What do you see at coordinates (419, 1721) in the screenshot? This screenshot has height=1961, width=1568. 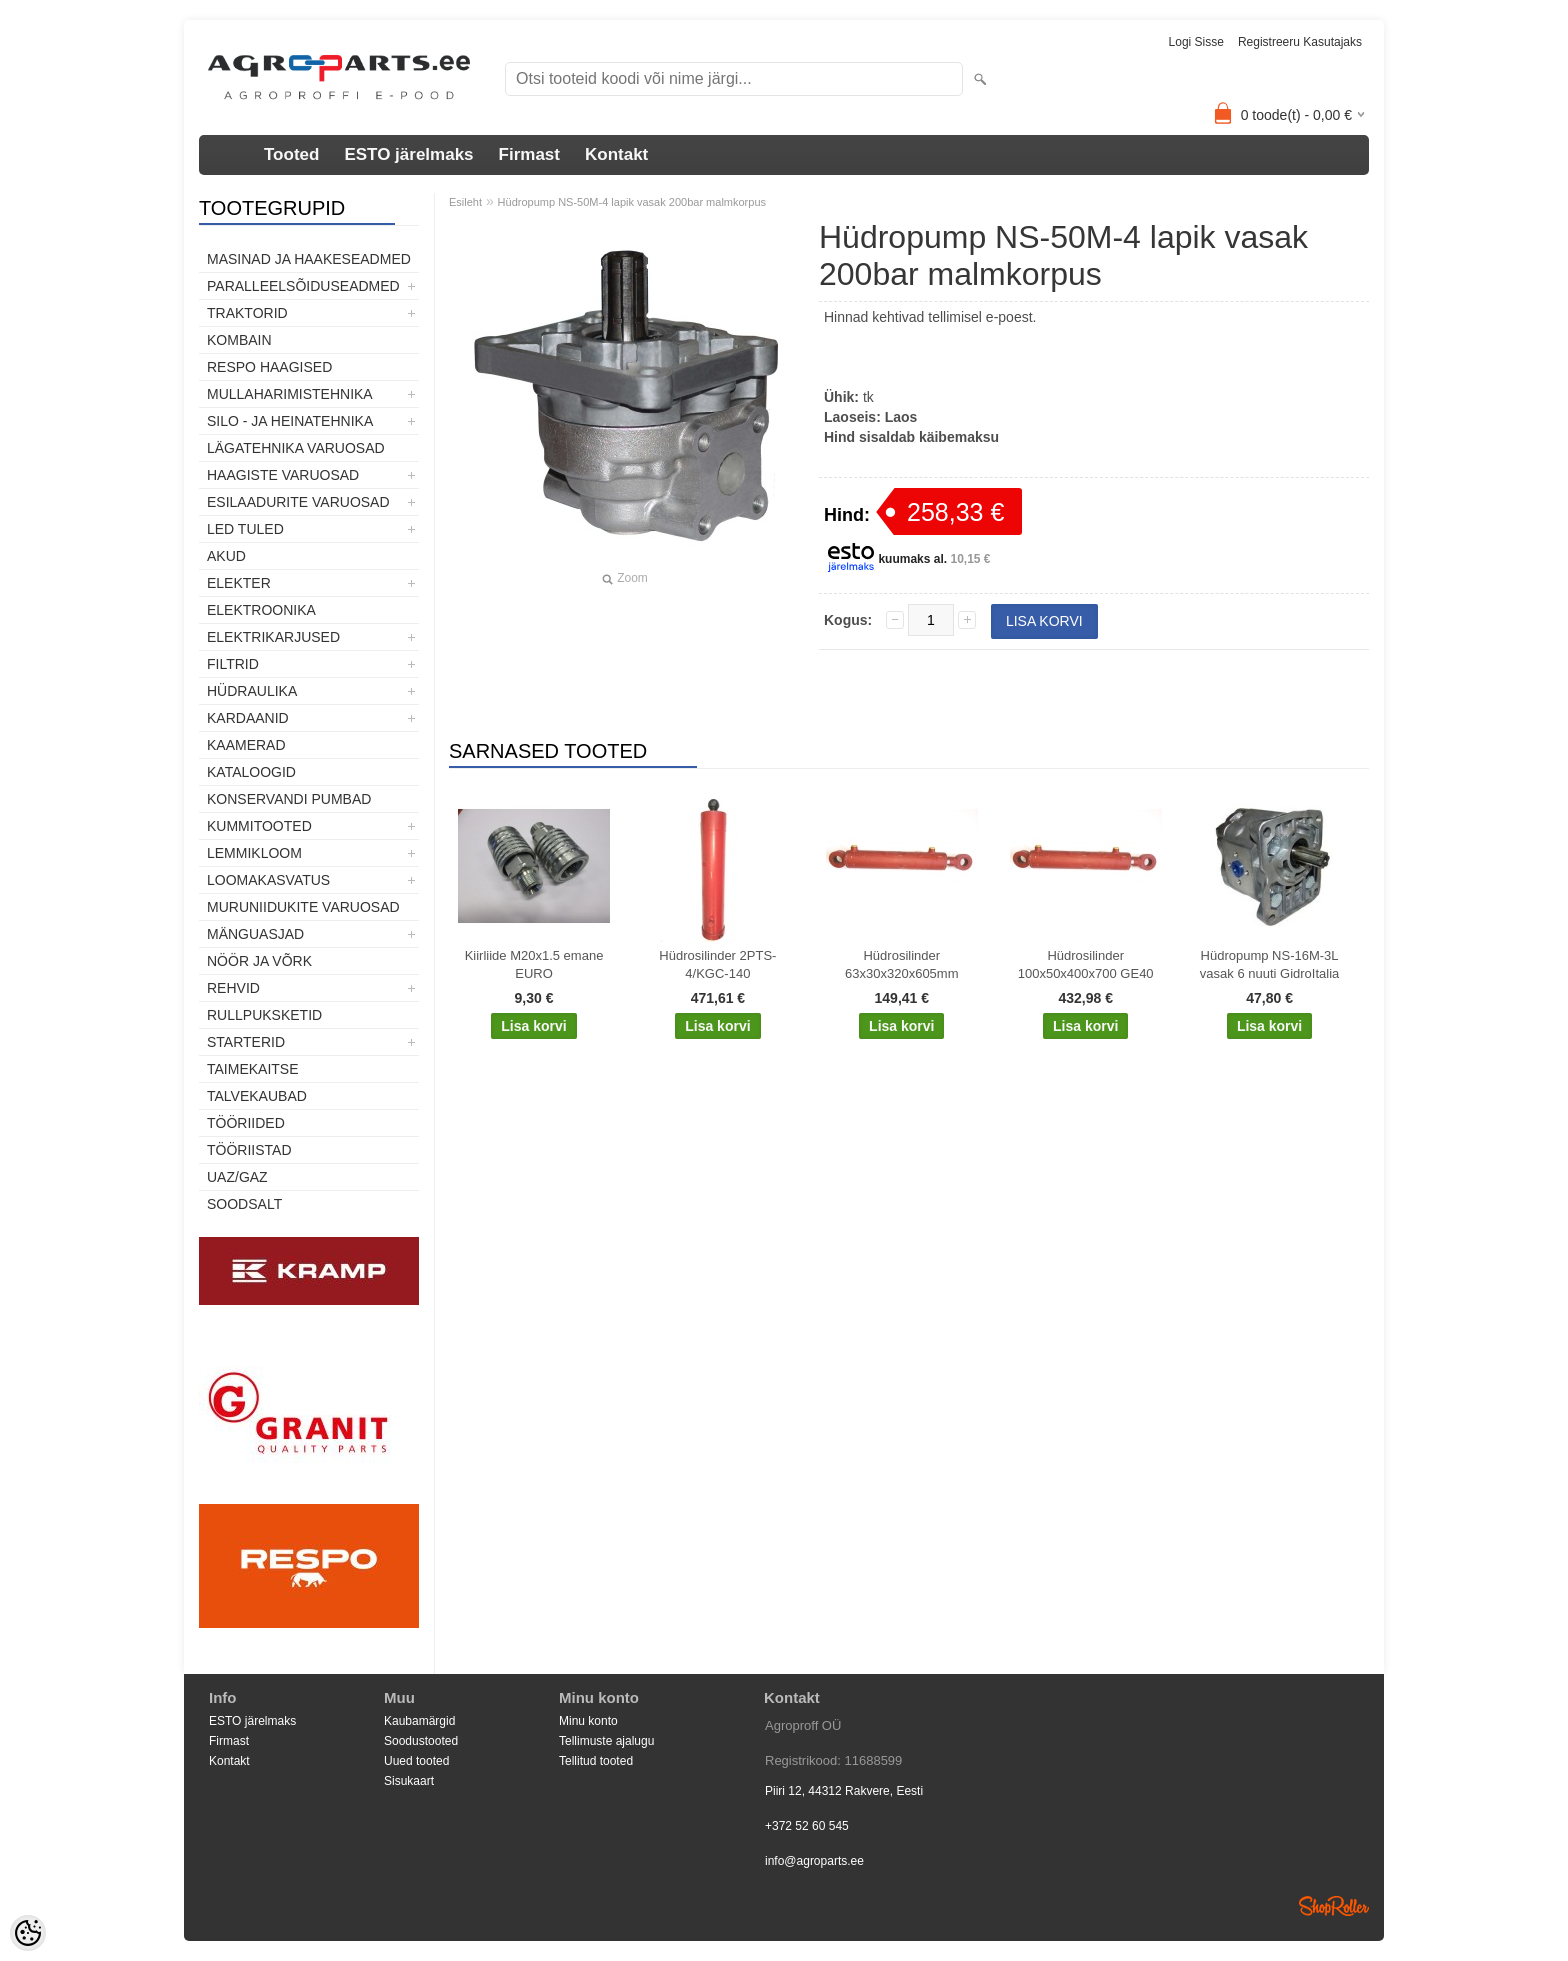 I see `Kaubamärgid` at bounding box center [419, 1721].